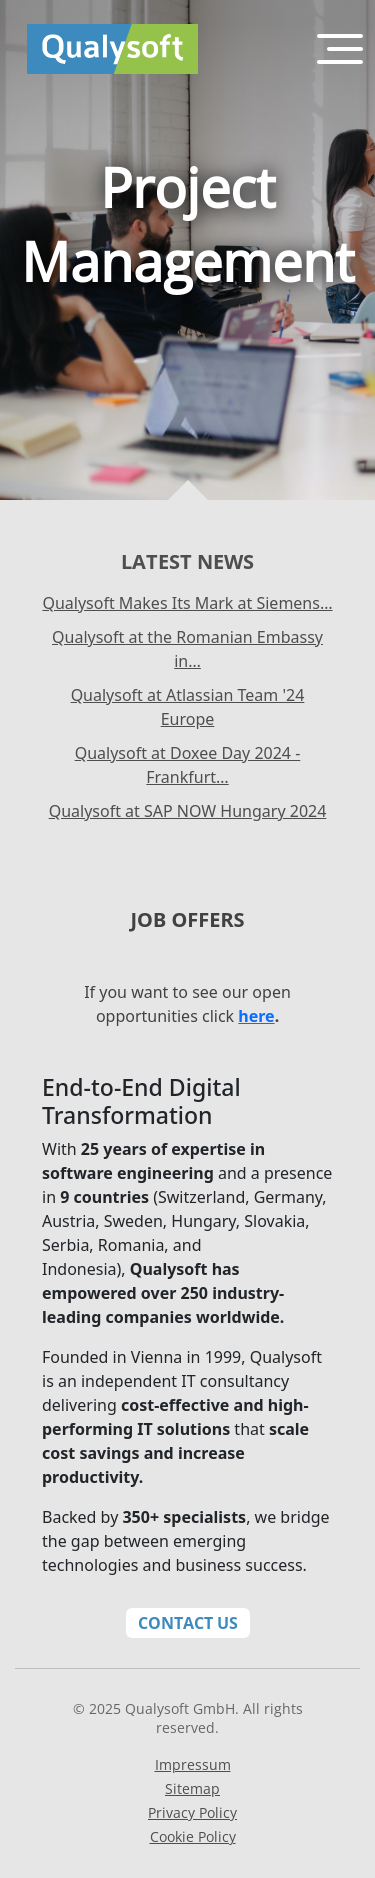 The image size is (375, 1878). What do you see at coordinates (256, 1016) in the screenshot?
I see `here` at bounding box center [256, 1016].